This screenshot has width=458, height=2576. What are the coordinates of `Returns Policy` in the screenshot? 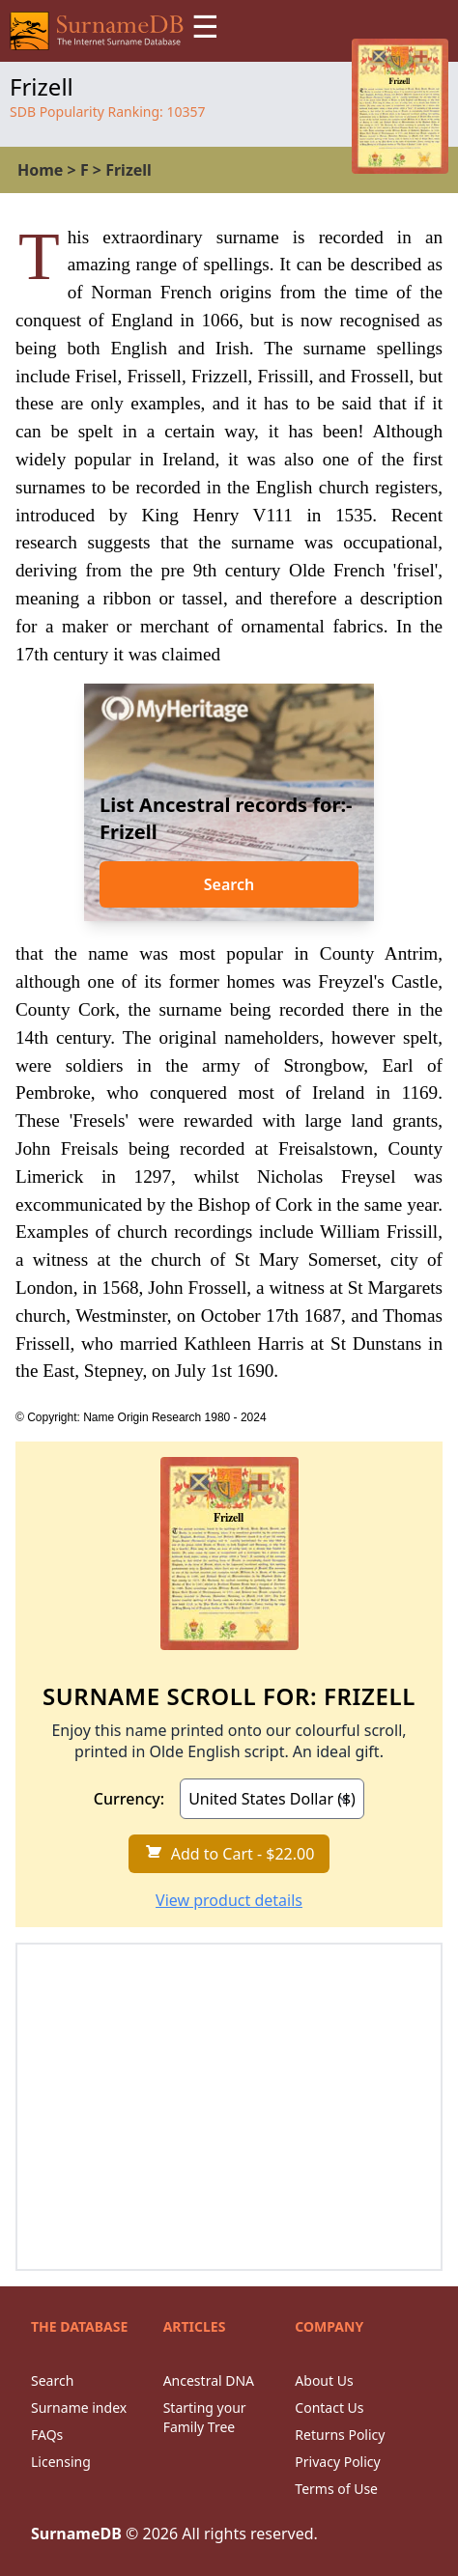 It's located at (340, 2434).